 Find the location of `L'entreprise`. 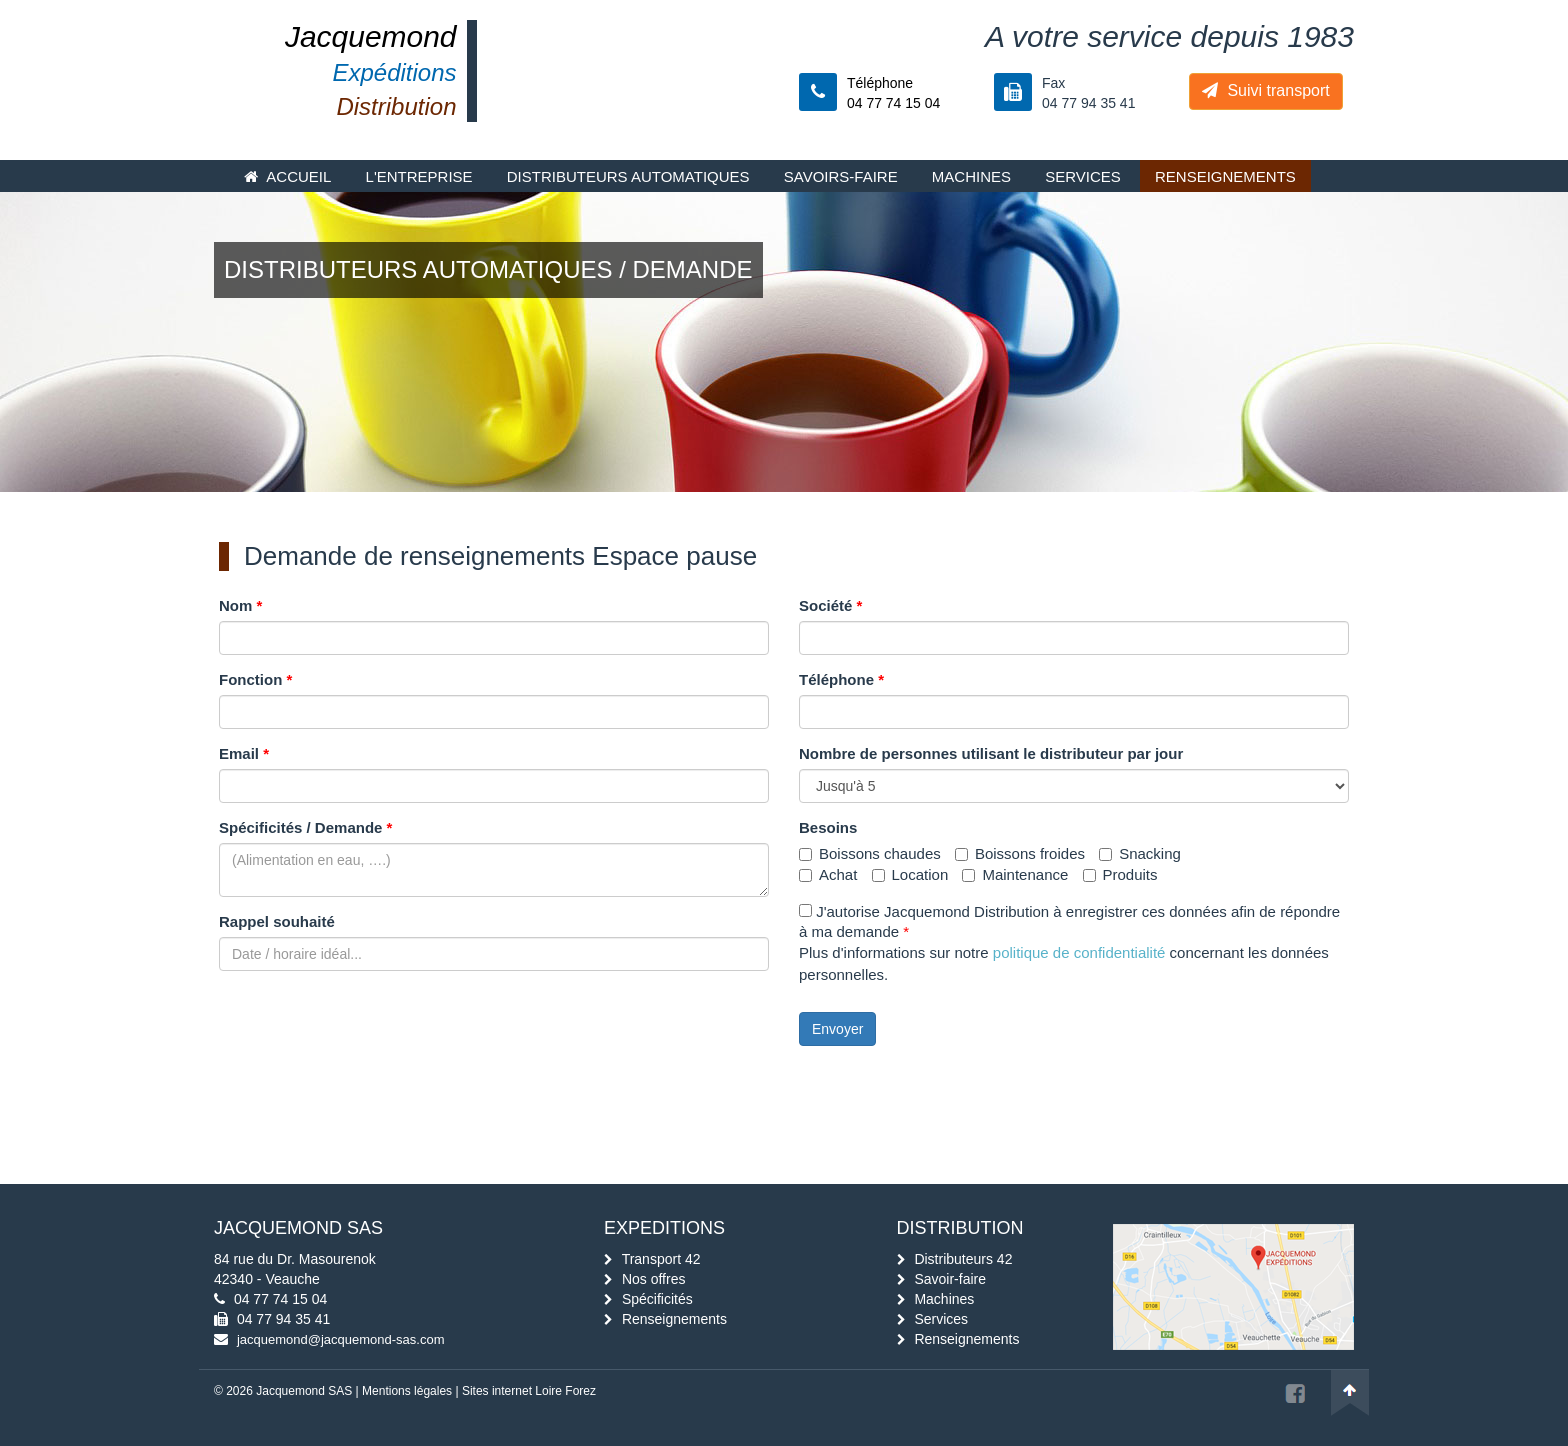

L'entreprise is located at coordinates (419, 176).